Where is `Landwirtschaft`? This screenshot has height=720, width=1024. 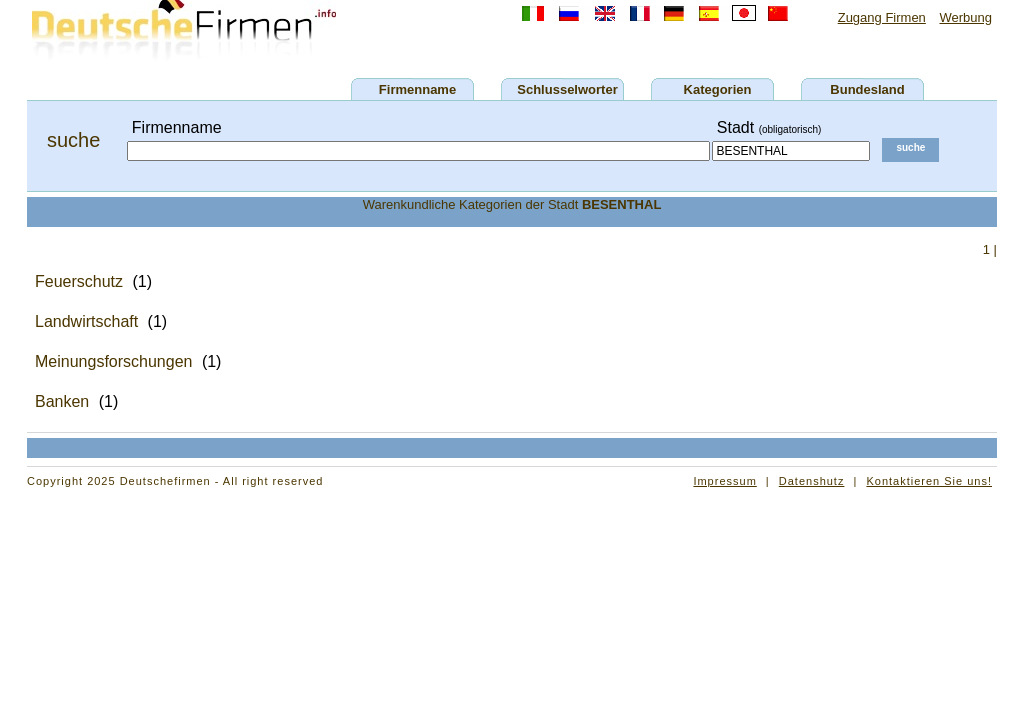
Landwirtschaft is located at coordinates (86, 321).